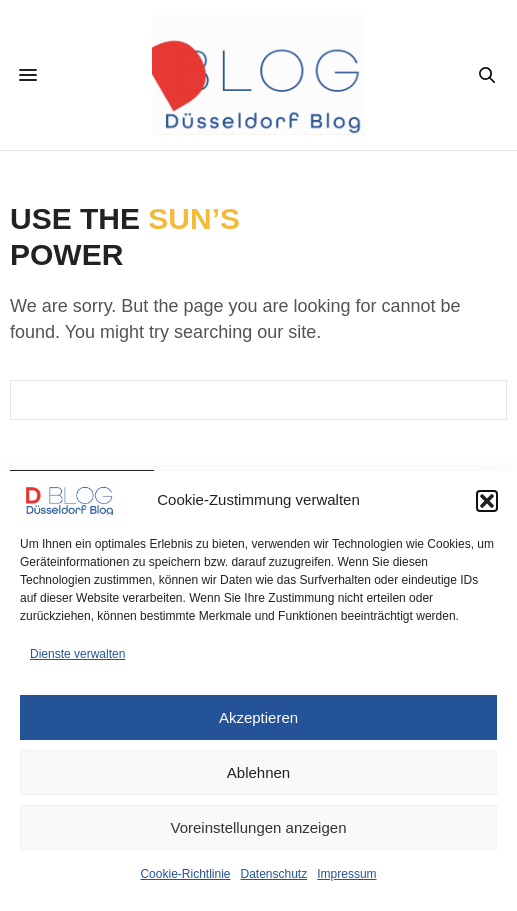 The height and width of the screenshot is (911, 517). I want to click on Akzeptieren, so click(258, 717).